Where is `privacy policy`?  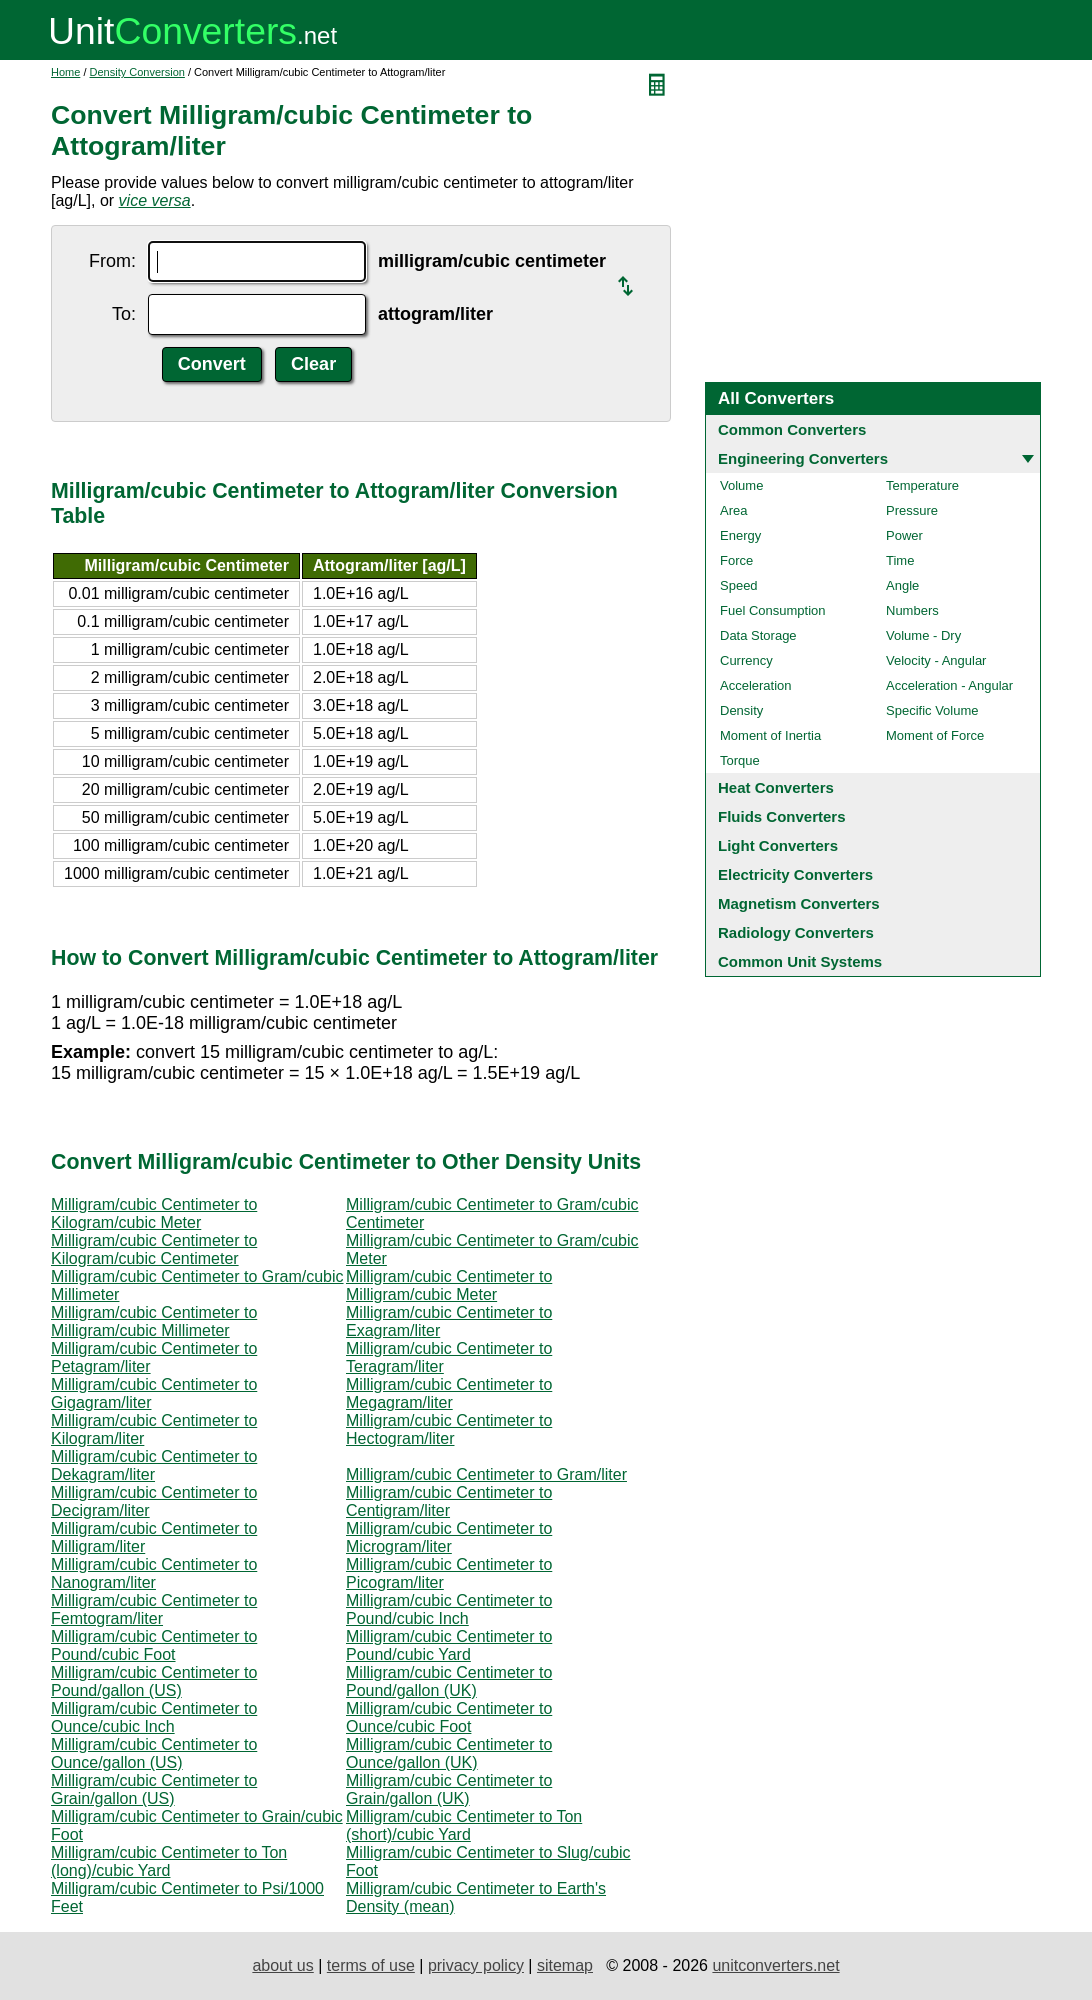 privacy policy is located at coordinates (476, 1965).